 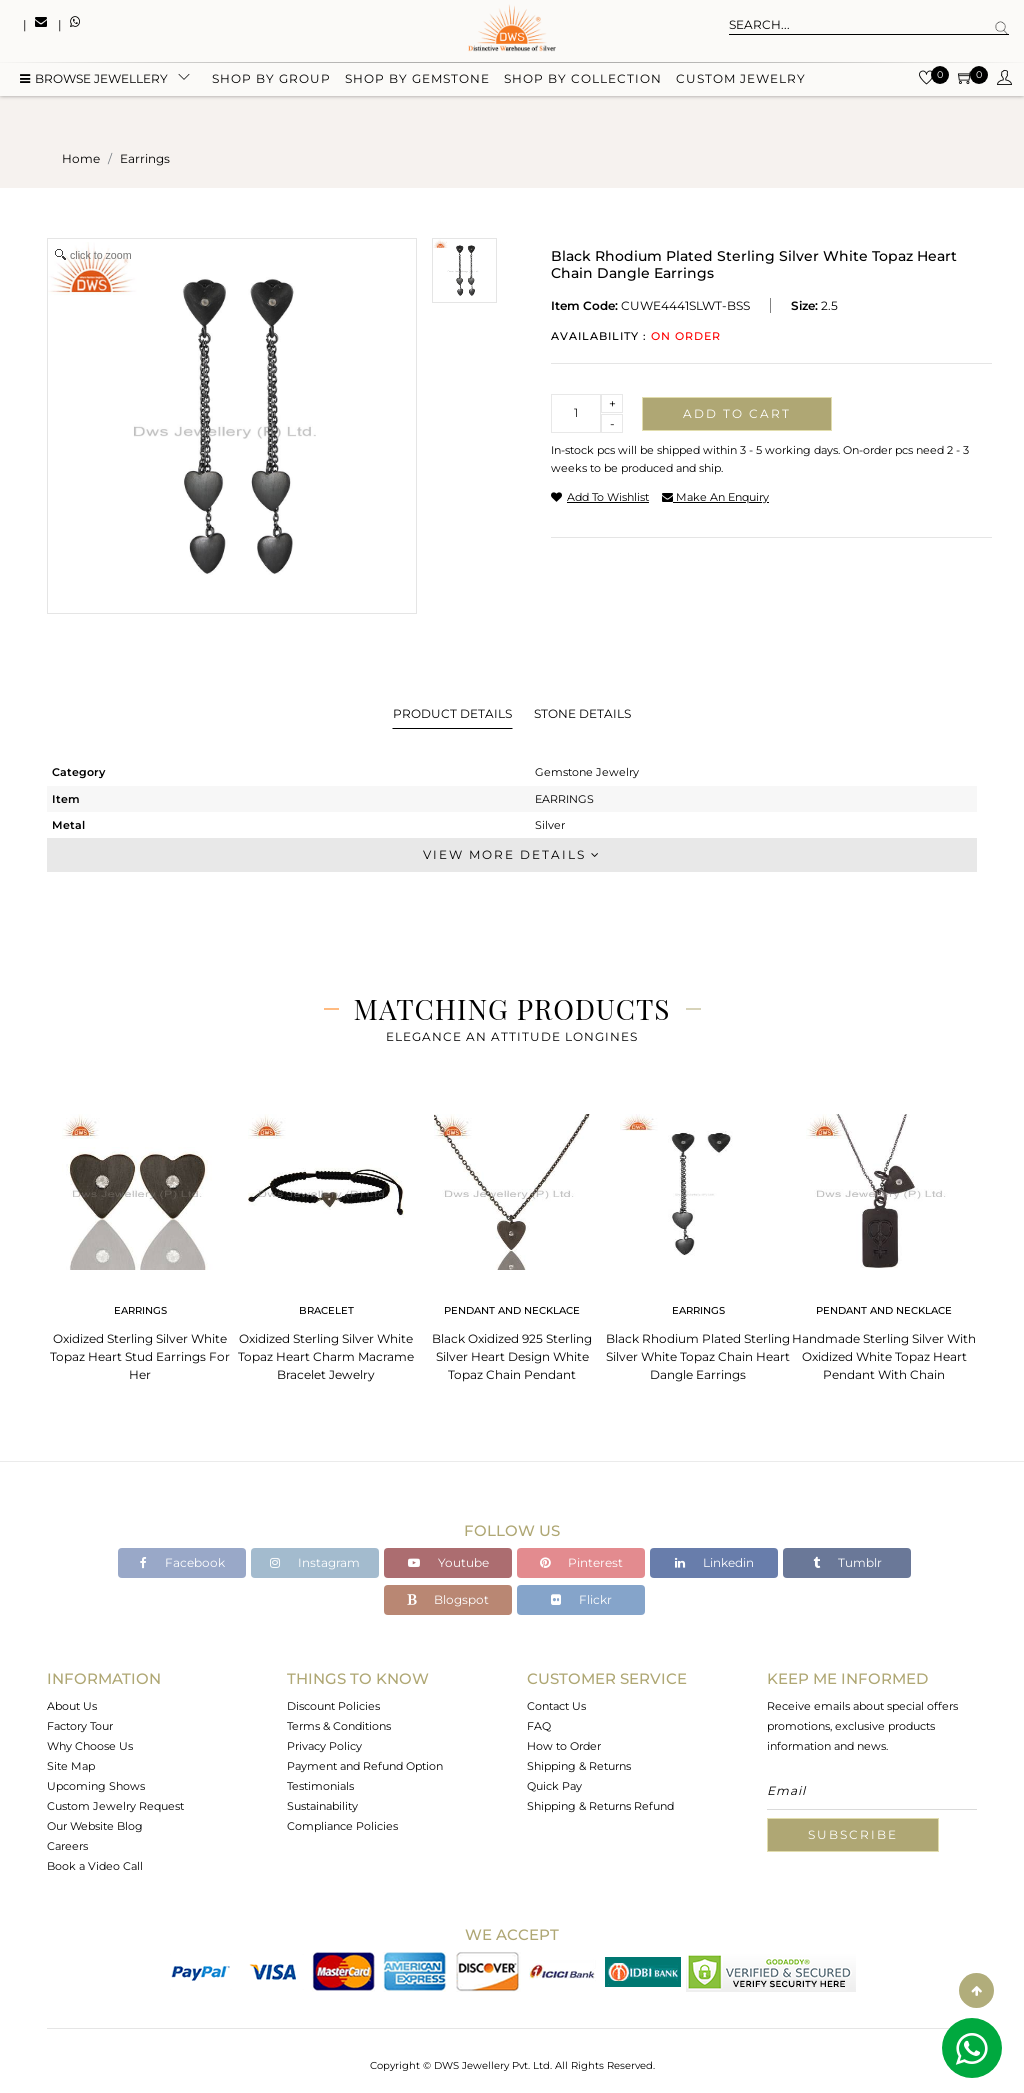 I want to click on Linkedin, so click(x=714, y=1562).